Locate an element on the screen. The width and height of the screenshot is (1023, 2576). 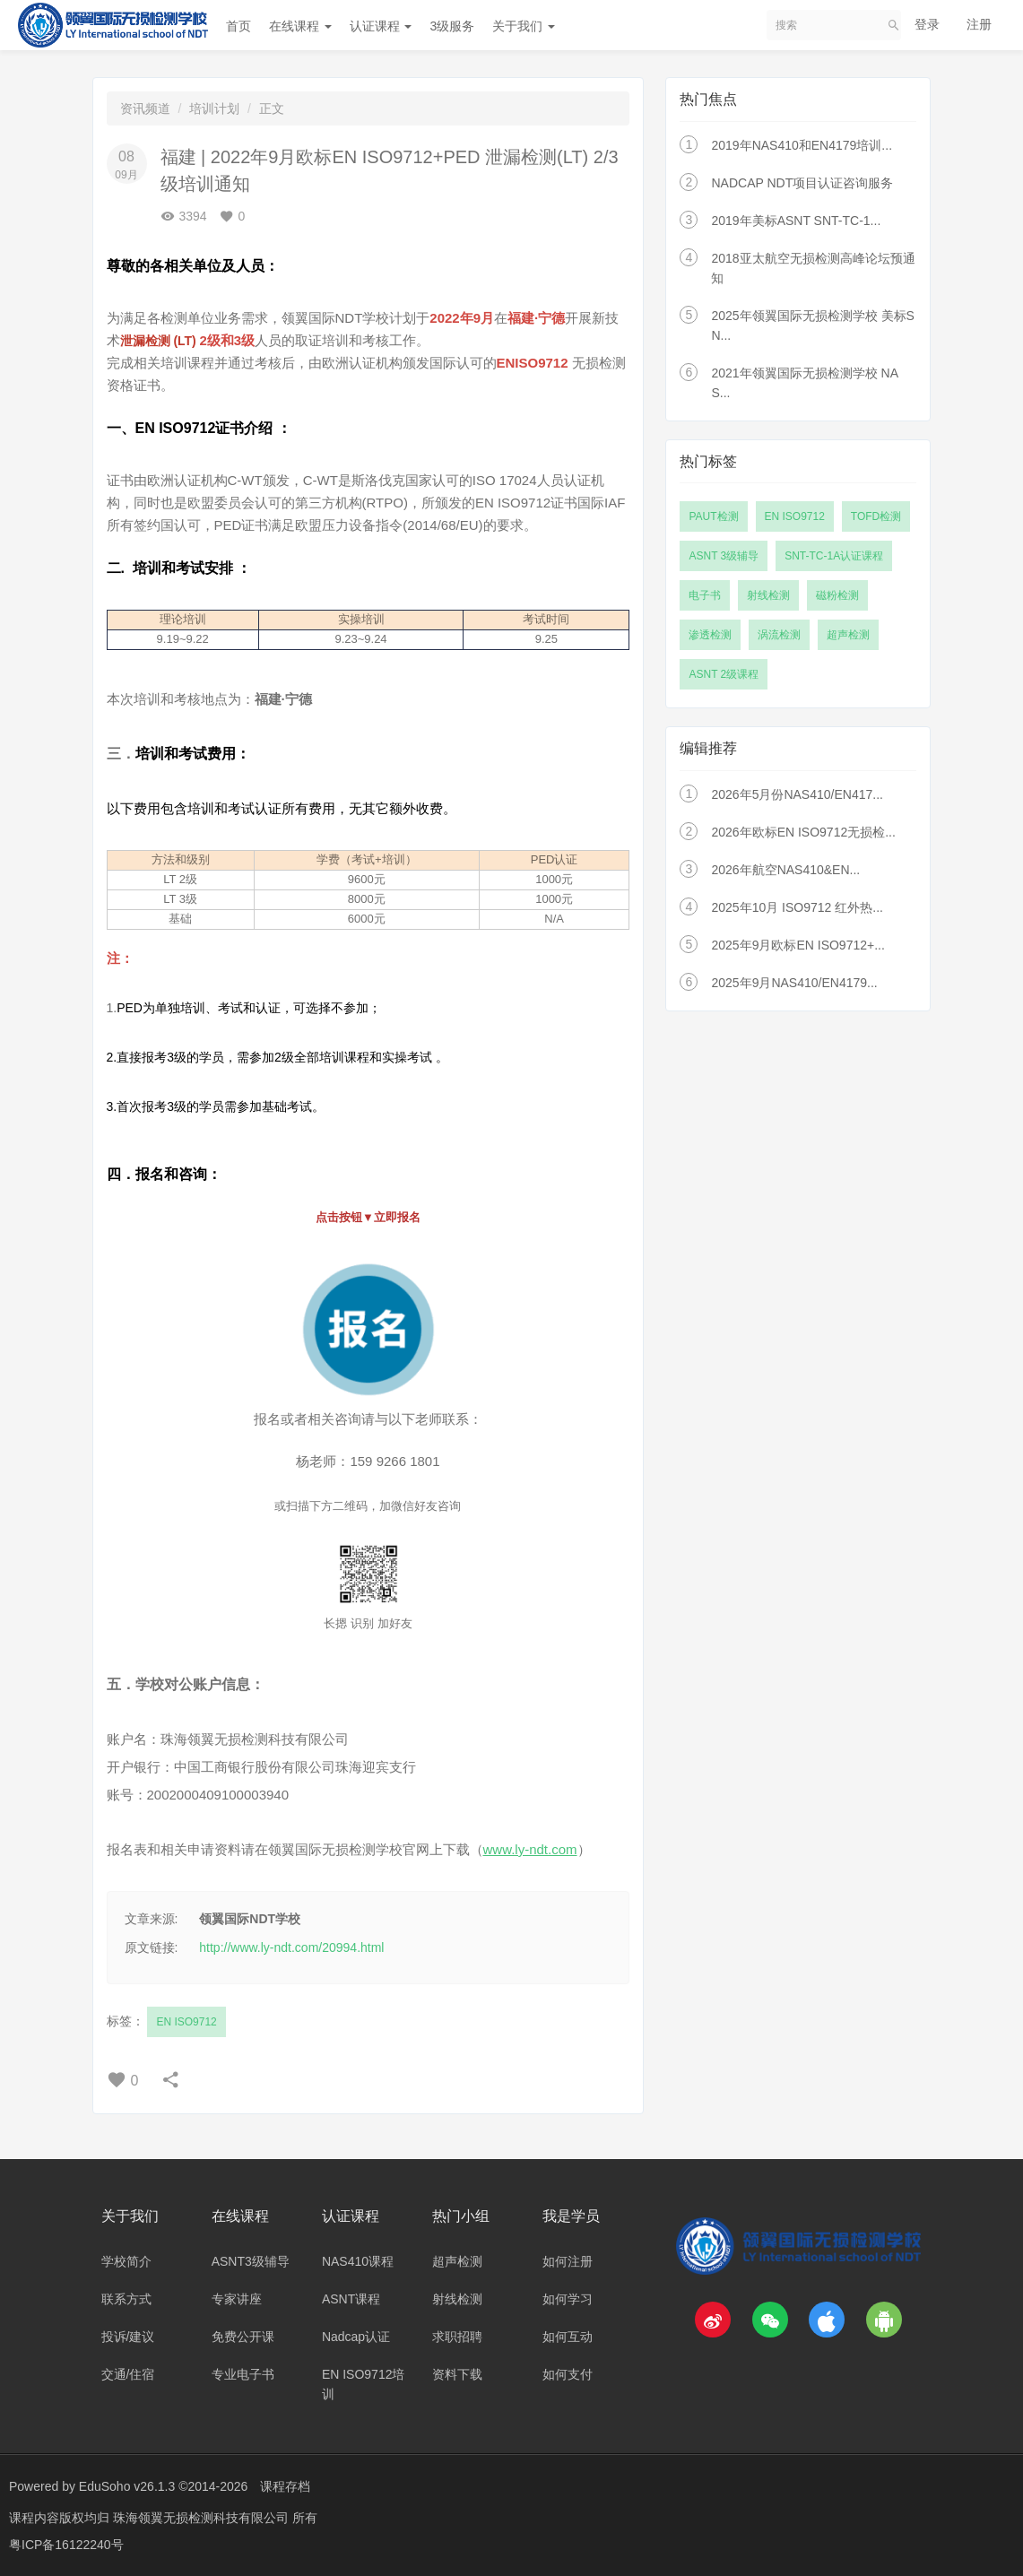
课程存档 is located at coordinates (285, 2486).